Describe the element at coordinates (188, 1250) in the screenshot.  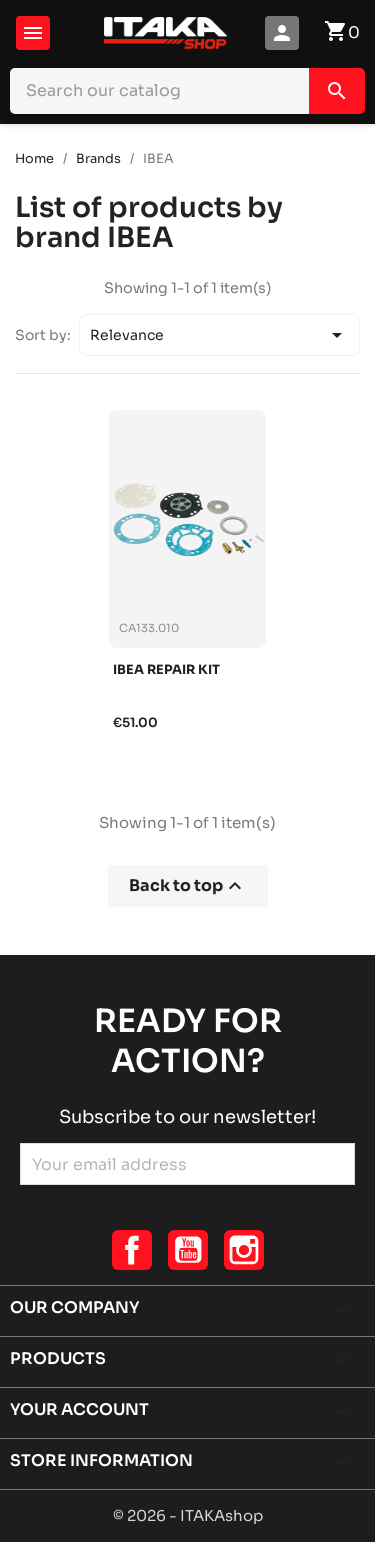
I see `YouTube` at that location.